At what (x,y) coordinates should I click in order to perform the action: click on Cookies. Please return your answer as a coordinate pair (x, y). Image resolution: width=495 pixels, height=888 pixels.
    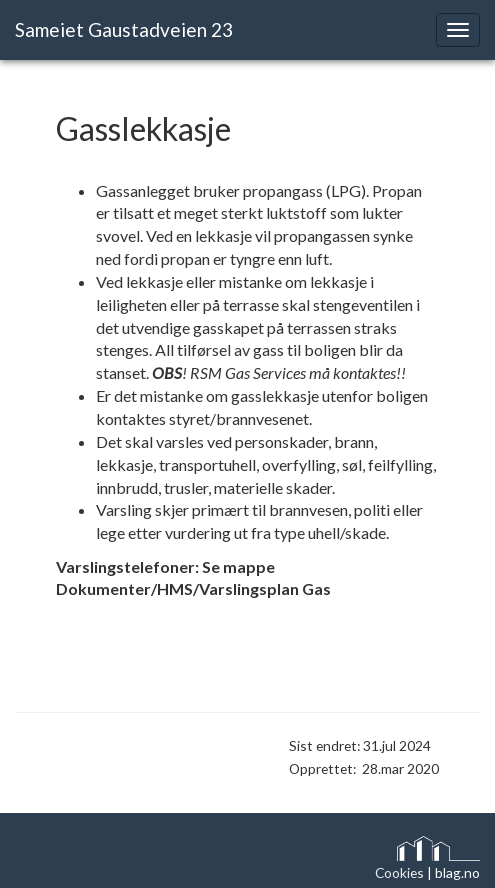
    Looking at the image, I should click on (399, 872).